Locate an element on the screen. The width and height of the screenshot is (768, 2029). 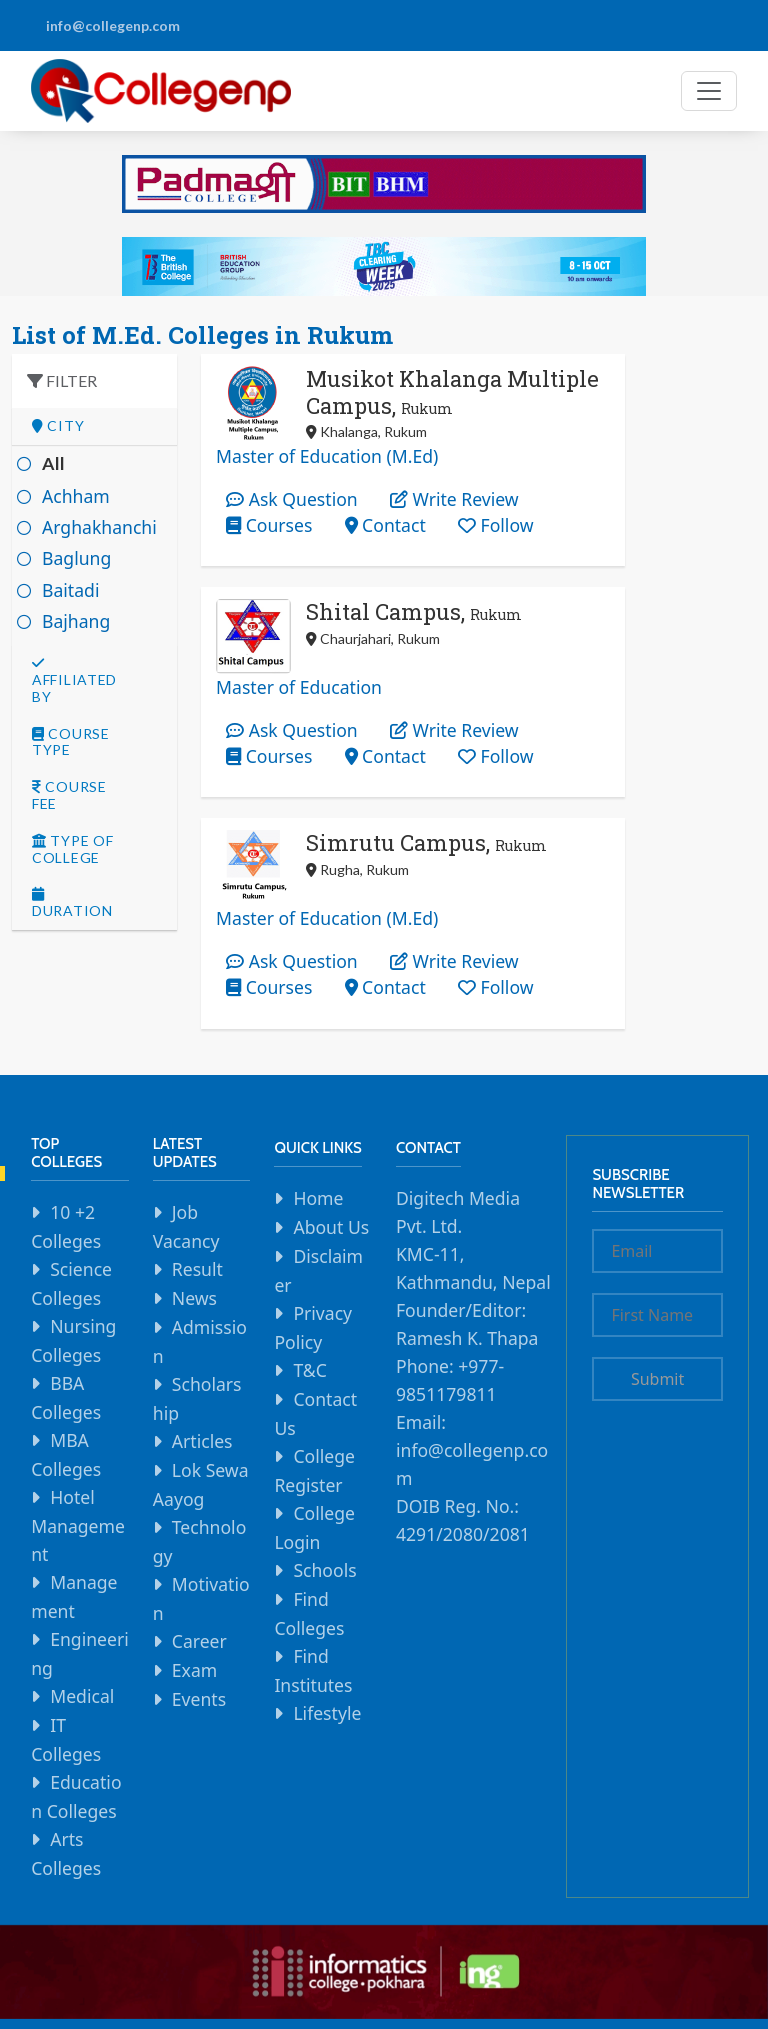
Management is located at coordinates (74, 1596).